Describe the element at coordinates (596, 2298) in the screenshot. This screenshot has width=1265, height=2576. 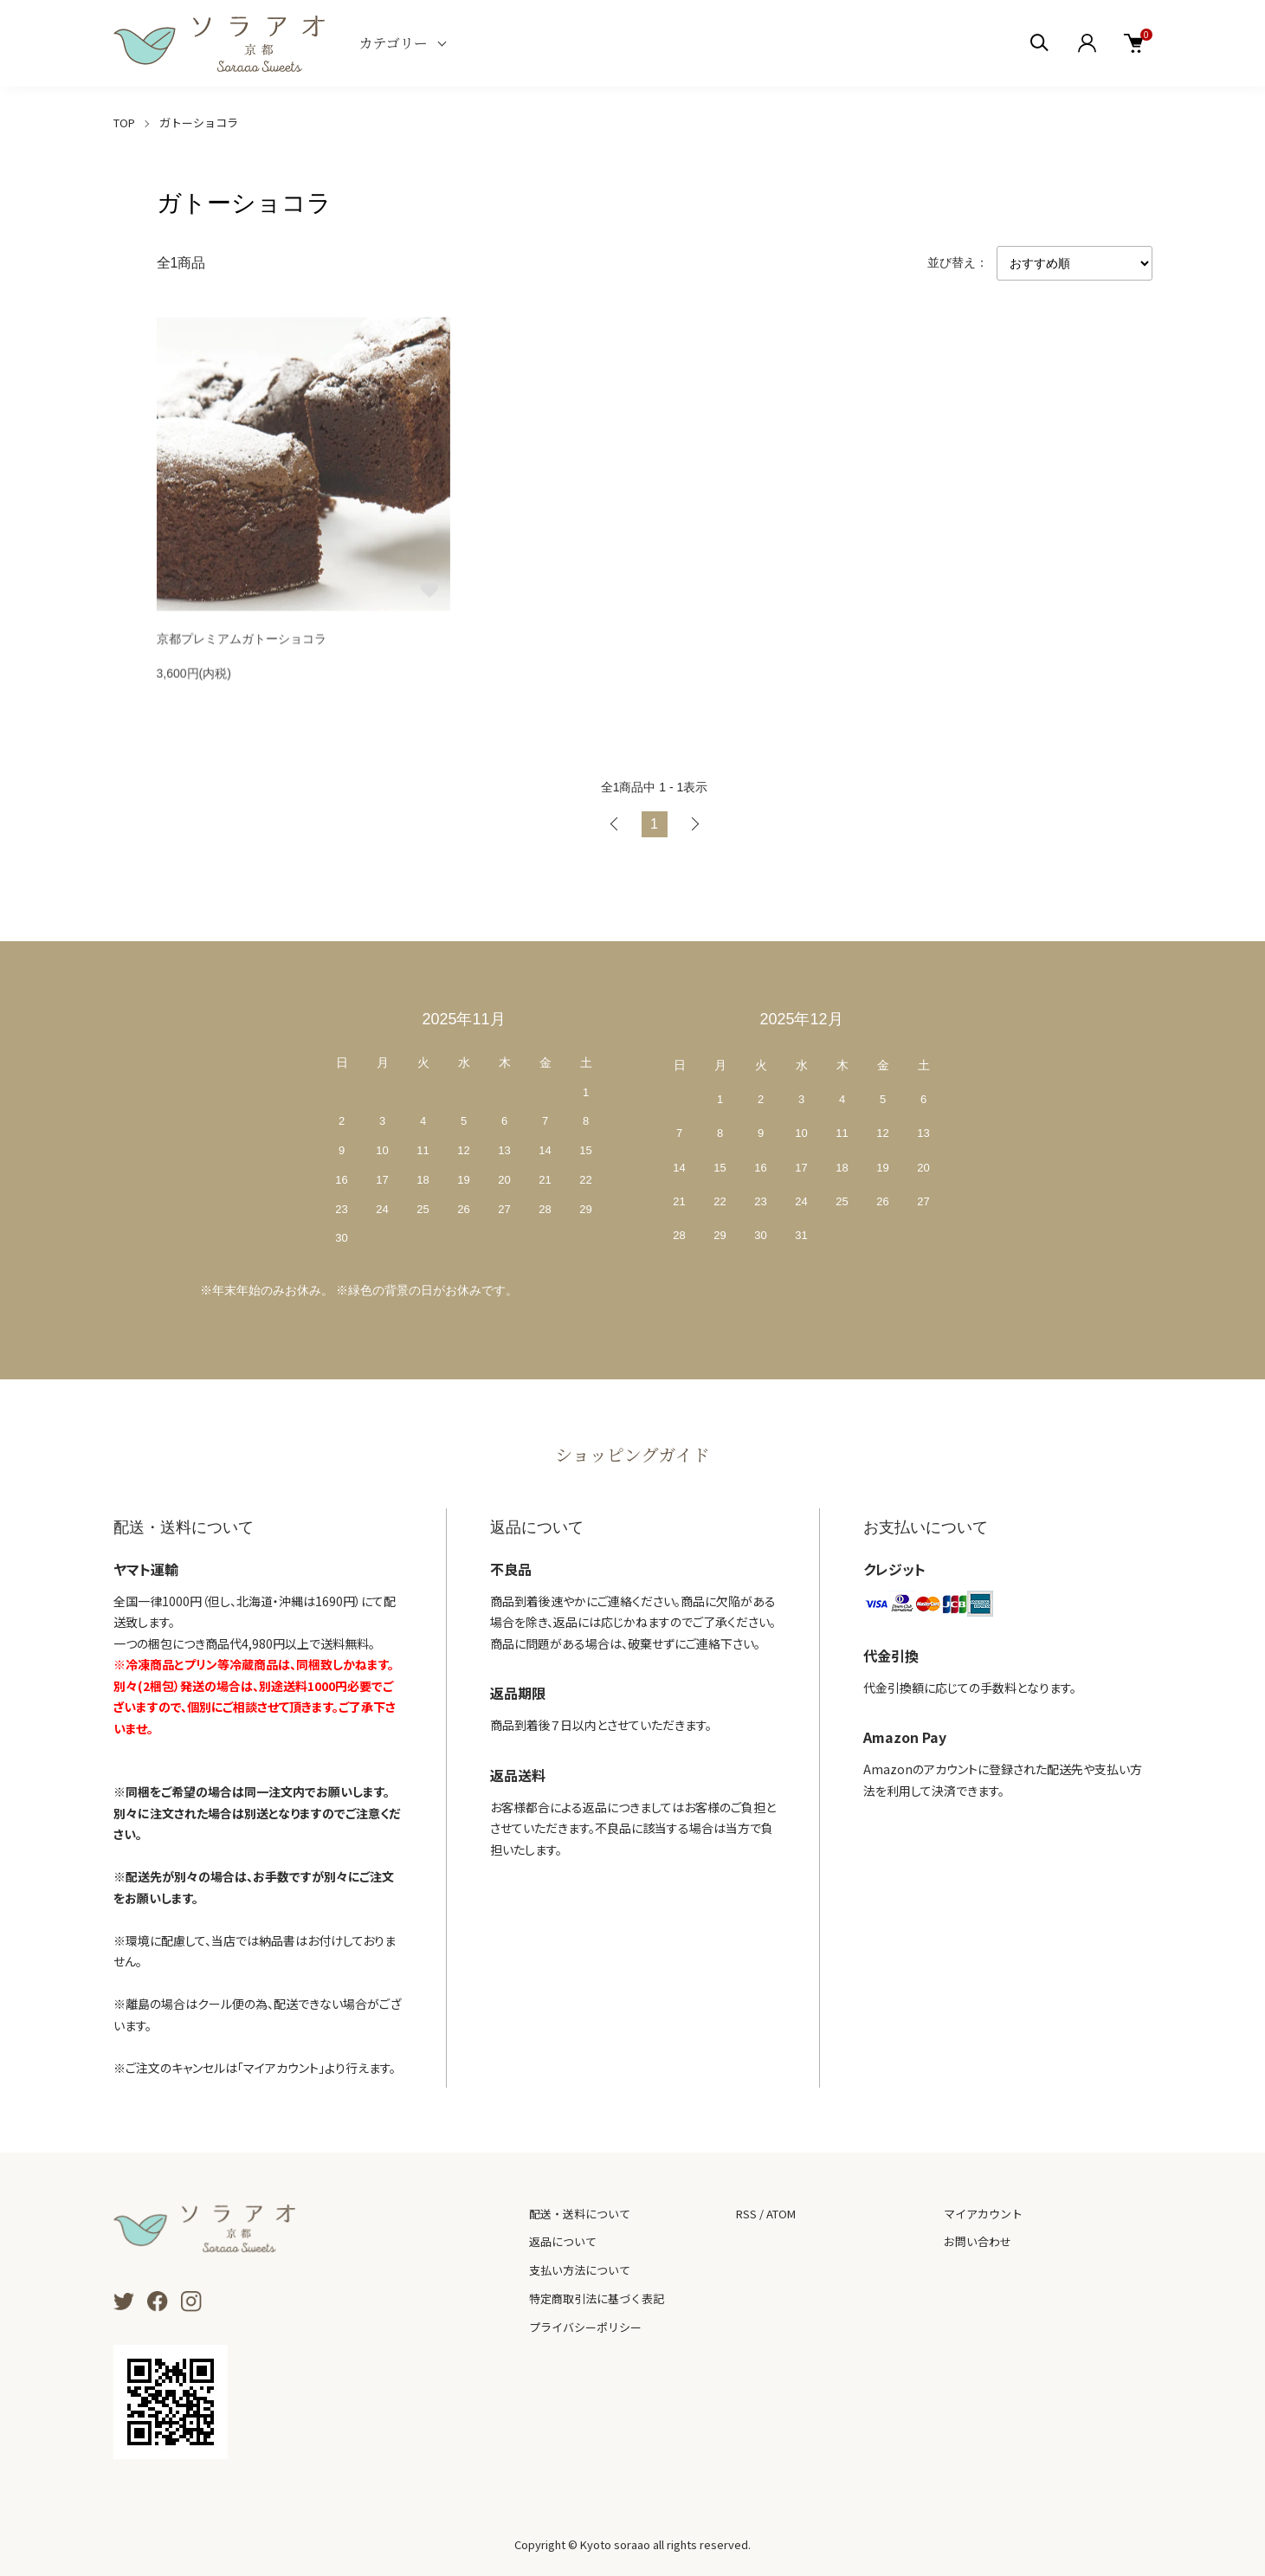
I see `特定商取引法に基づく表記` at that location.